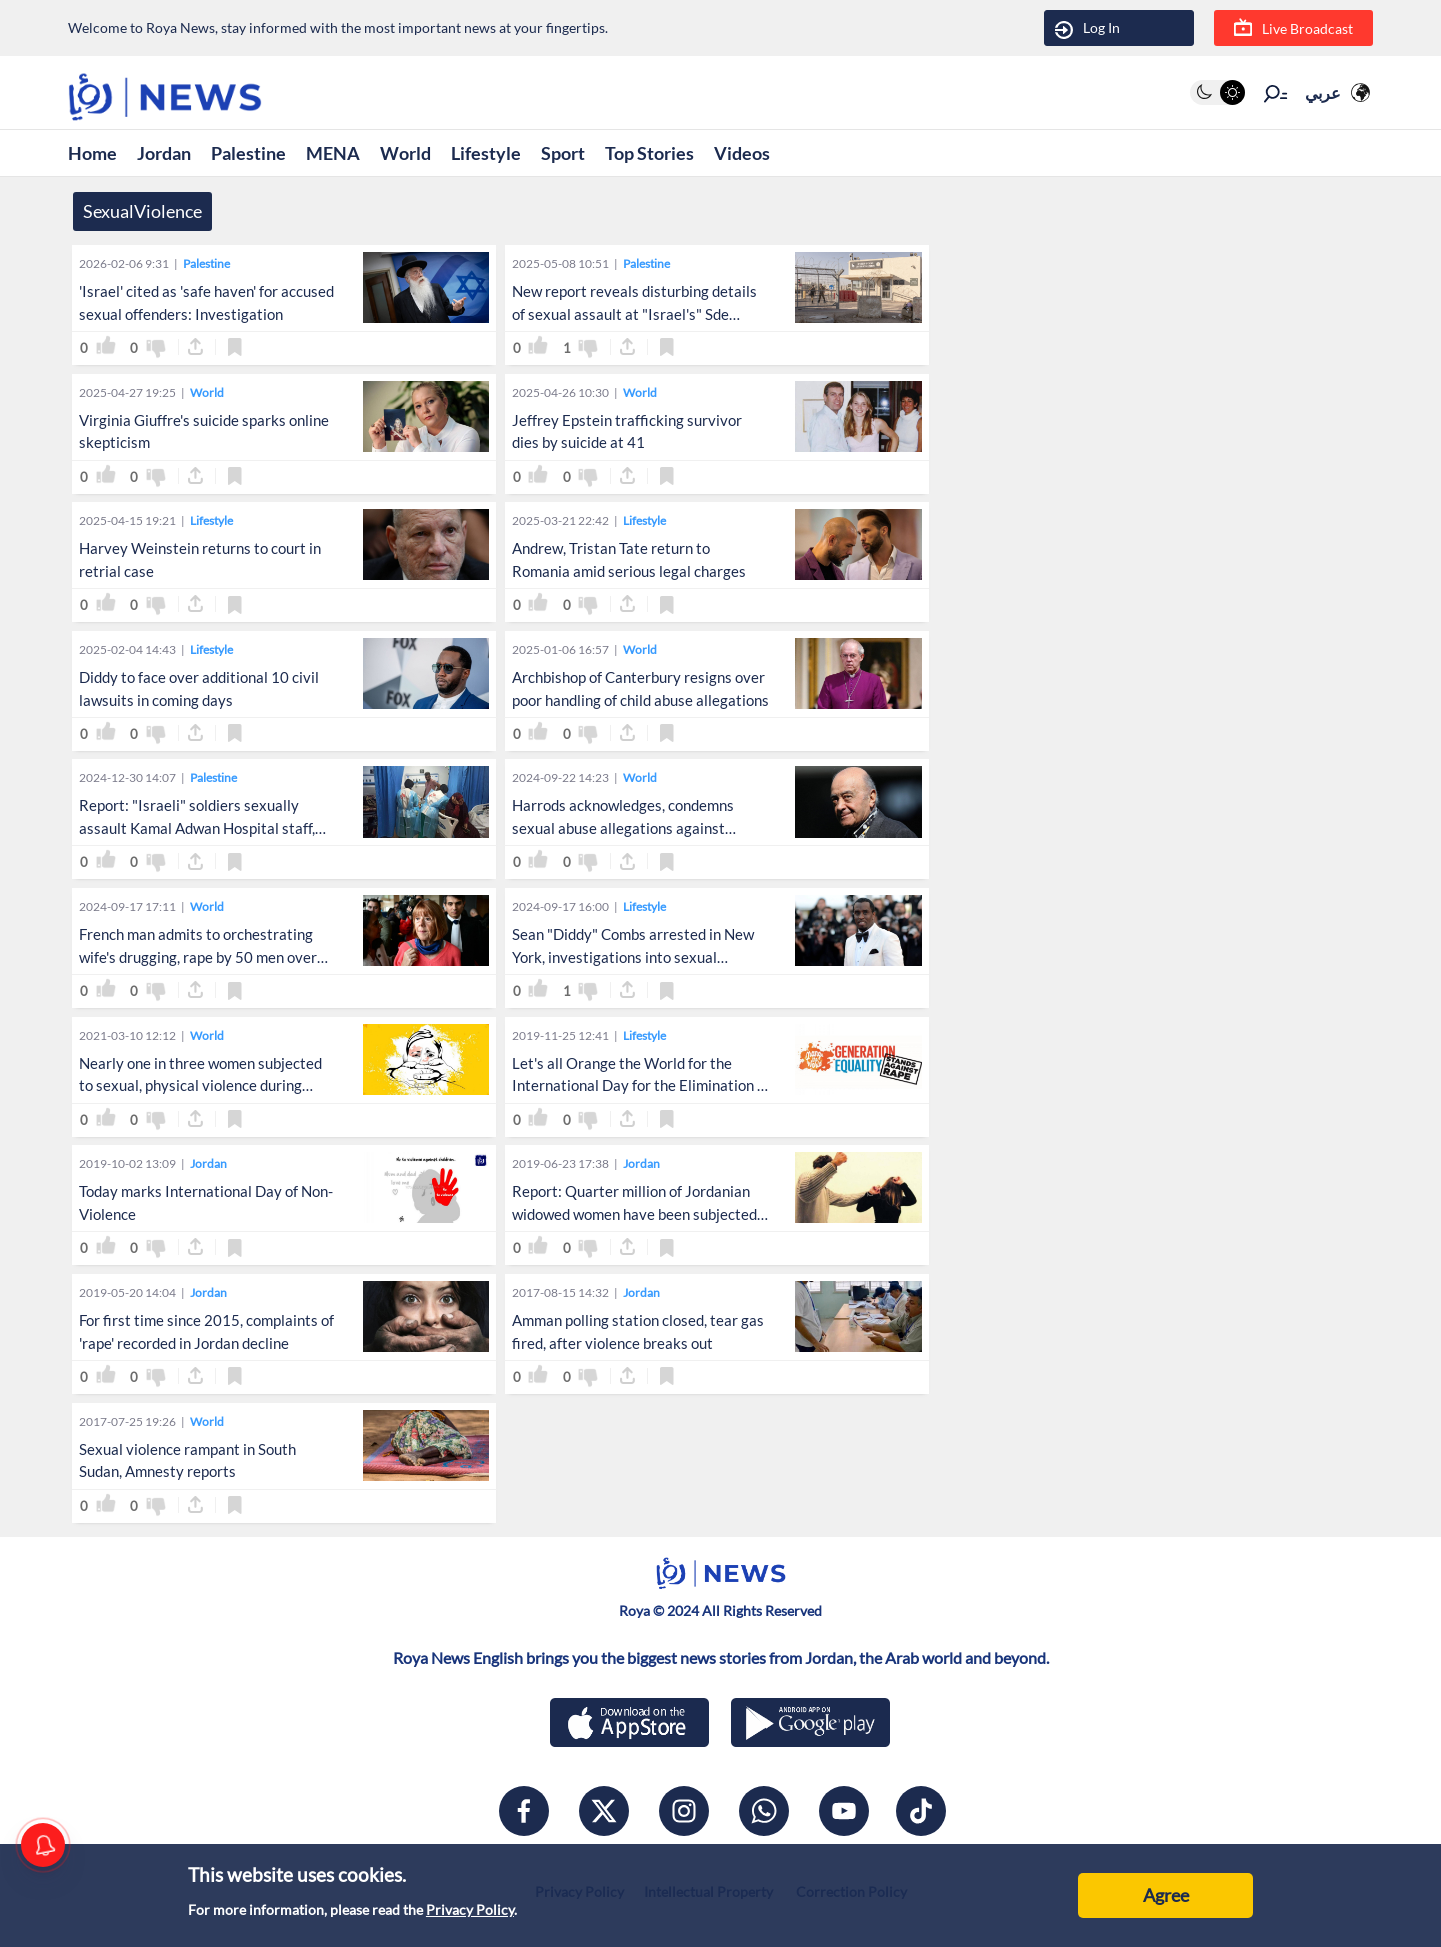 The width and height of the screenshot is (1441, 1947). What do you see at coordinates (164, 153) in the screenshot?
I see `Jordan` at bounding box center [164, 153].